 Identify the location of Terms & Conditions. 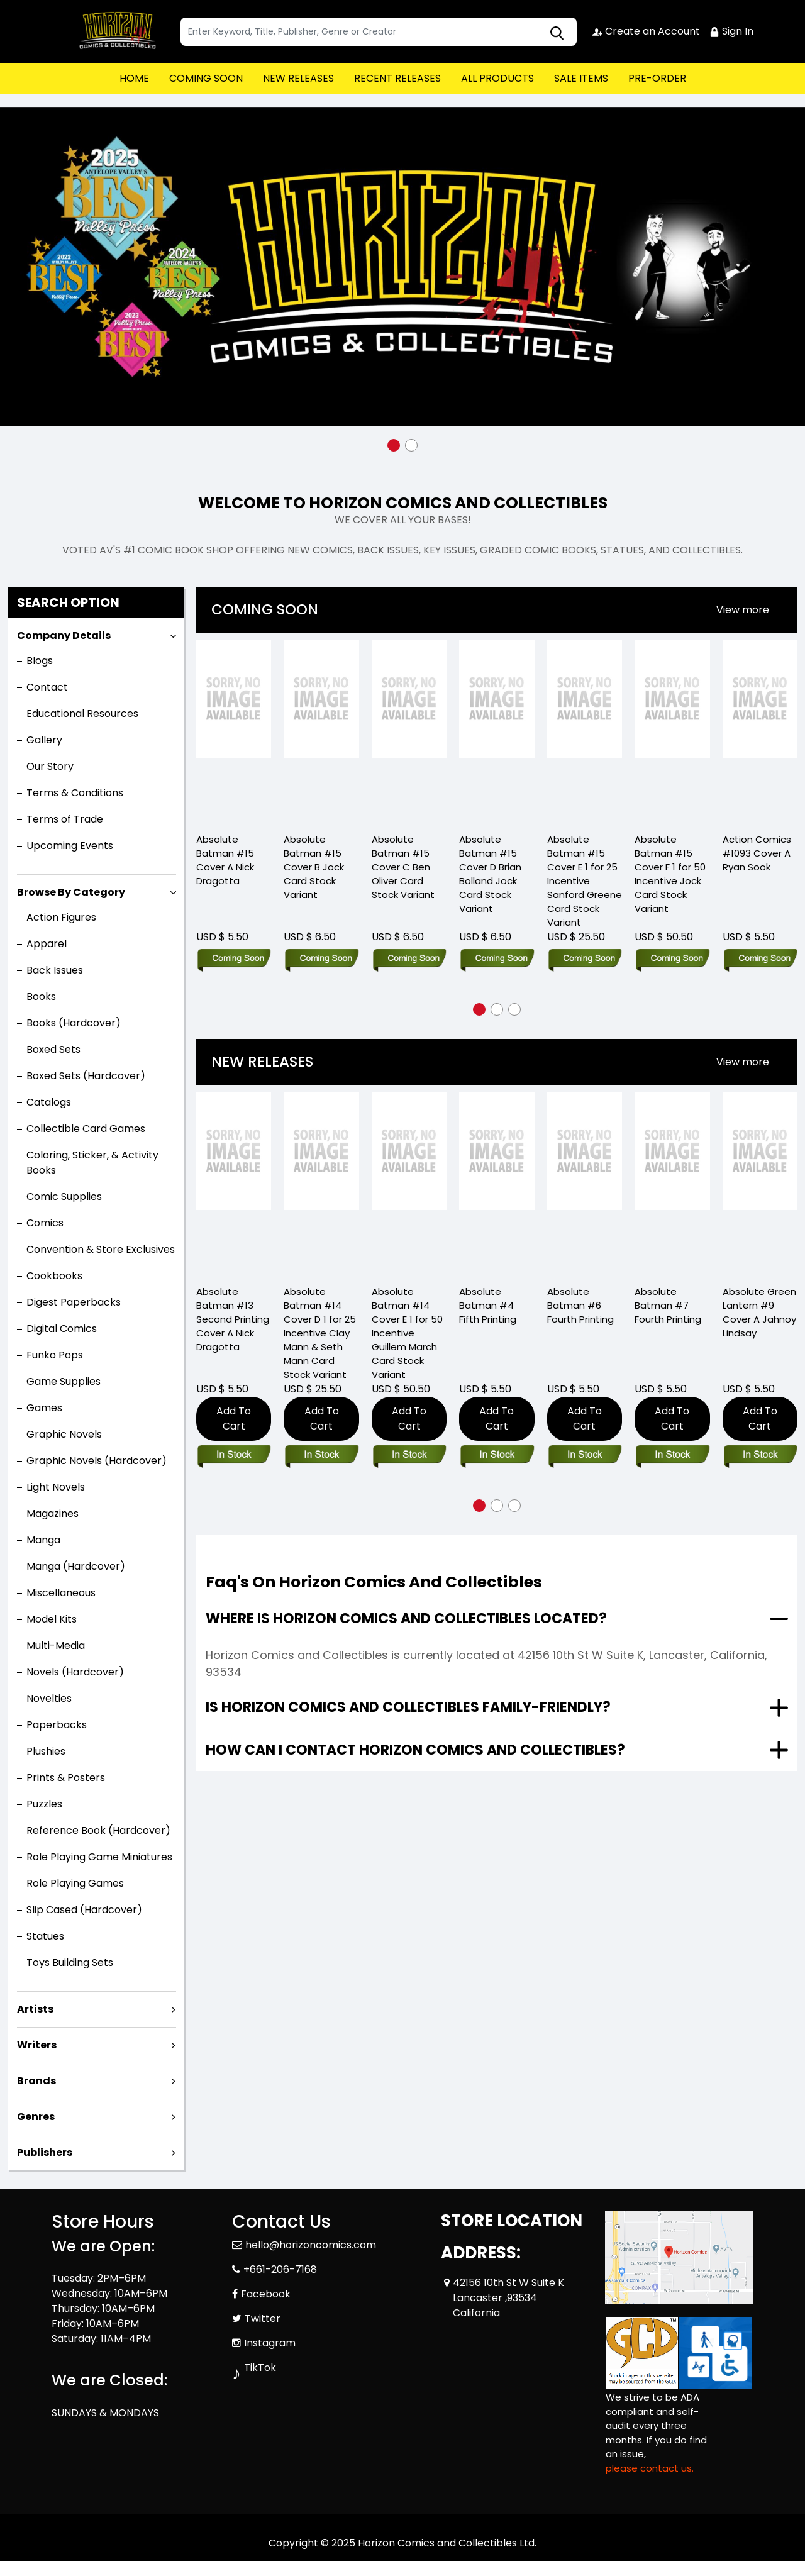
(74, 793).